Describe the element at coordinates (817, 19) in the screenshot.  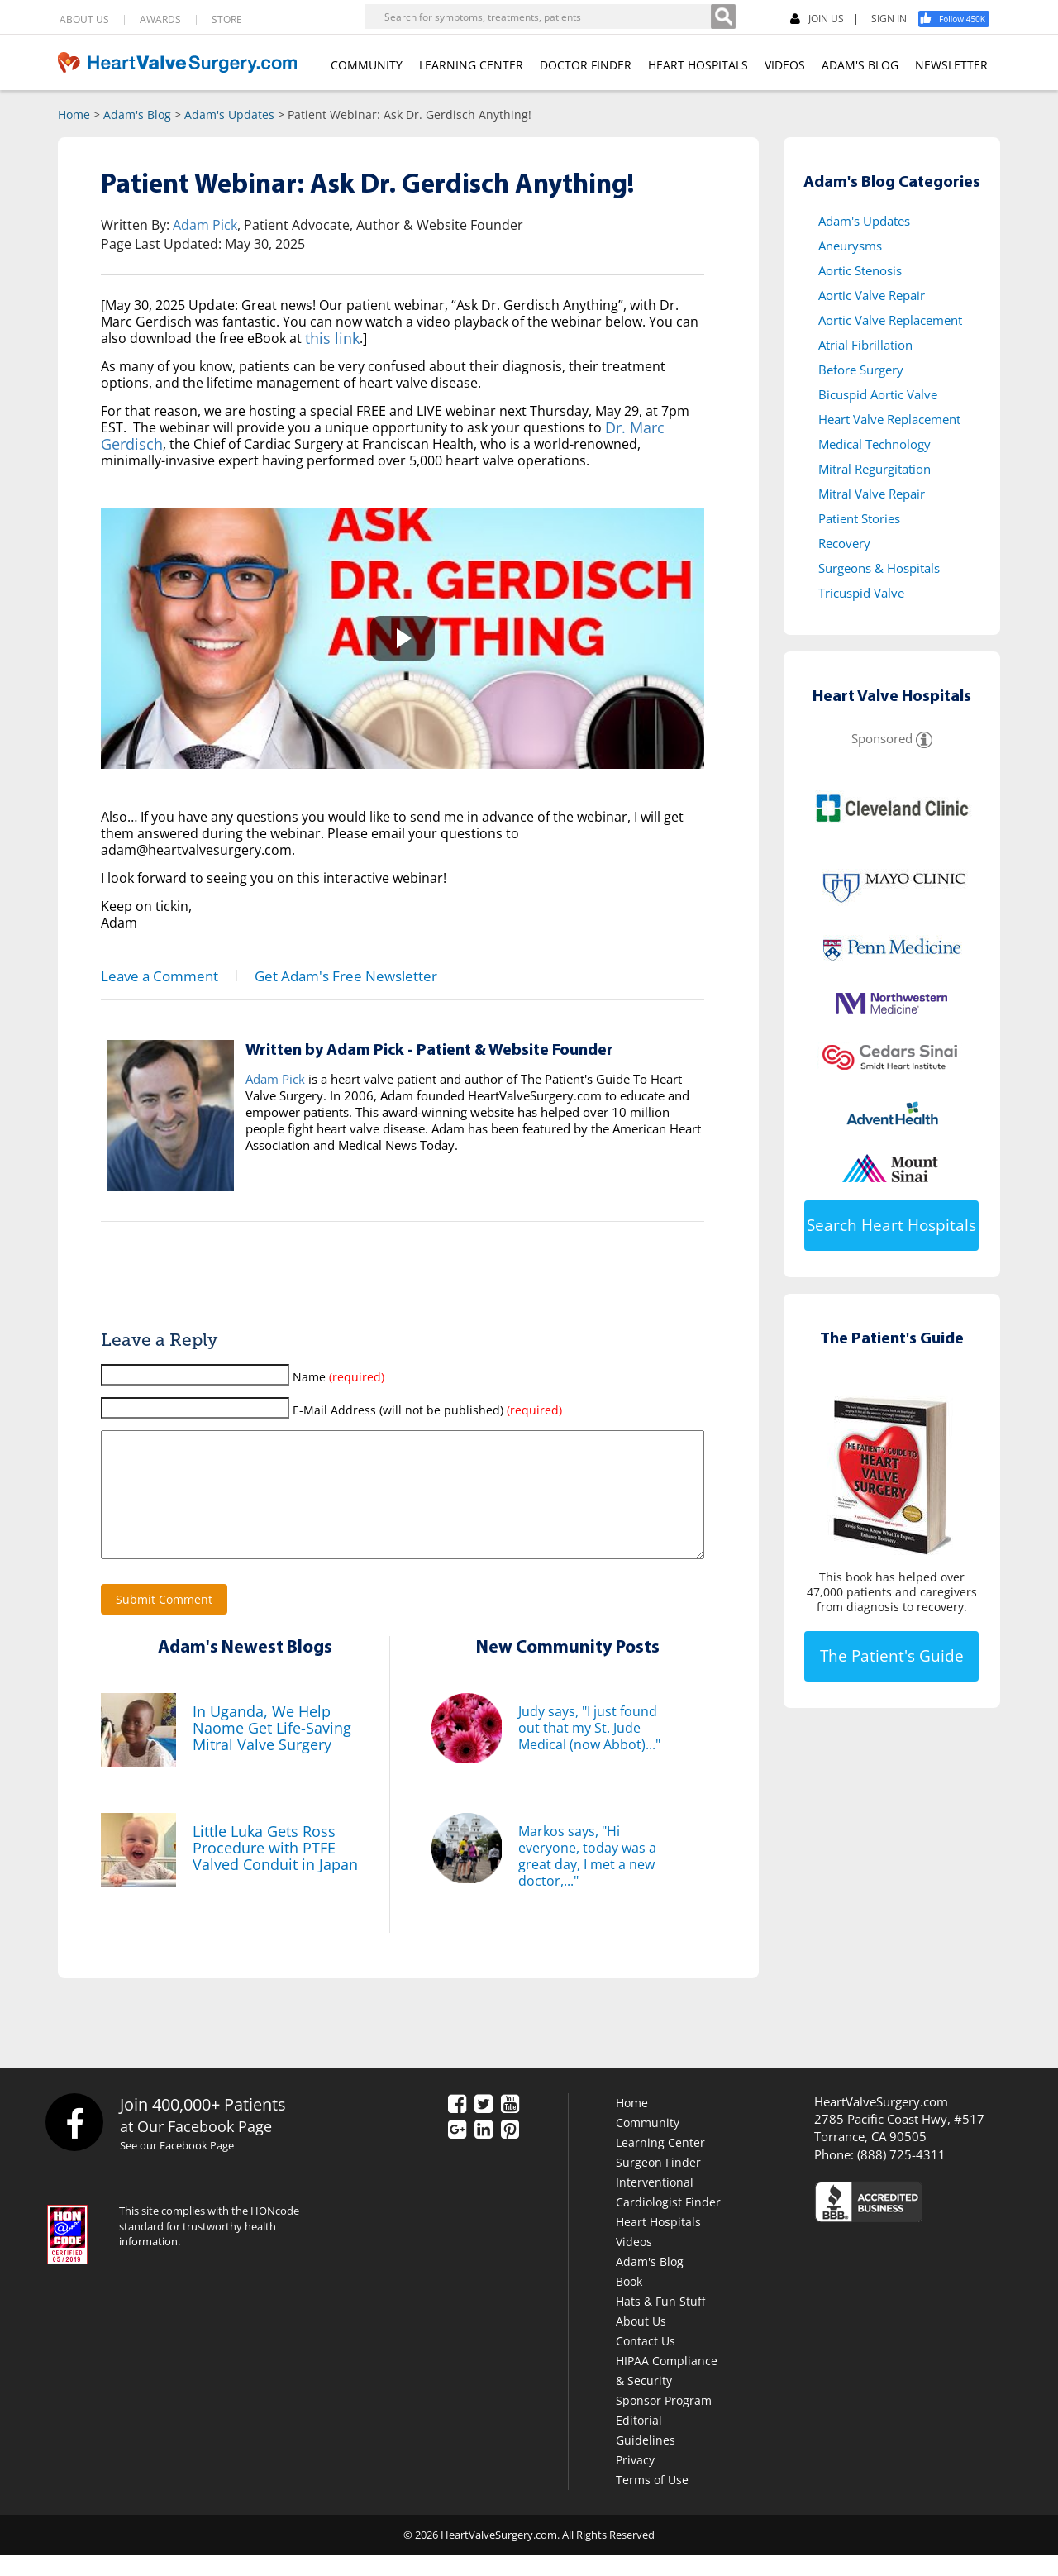
I see `JOIN US` at that location.